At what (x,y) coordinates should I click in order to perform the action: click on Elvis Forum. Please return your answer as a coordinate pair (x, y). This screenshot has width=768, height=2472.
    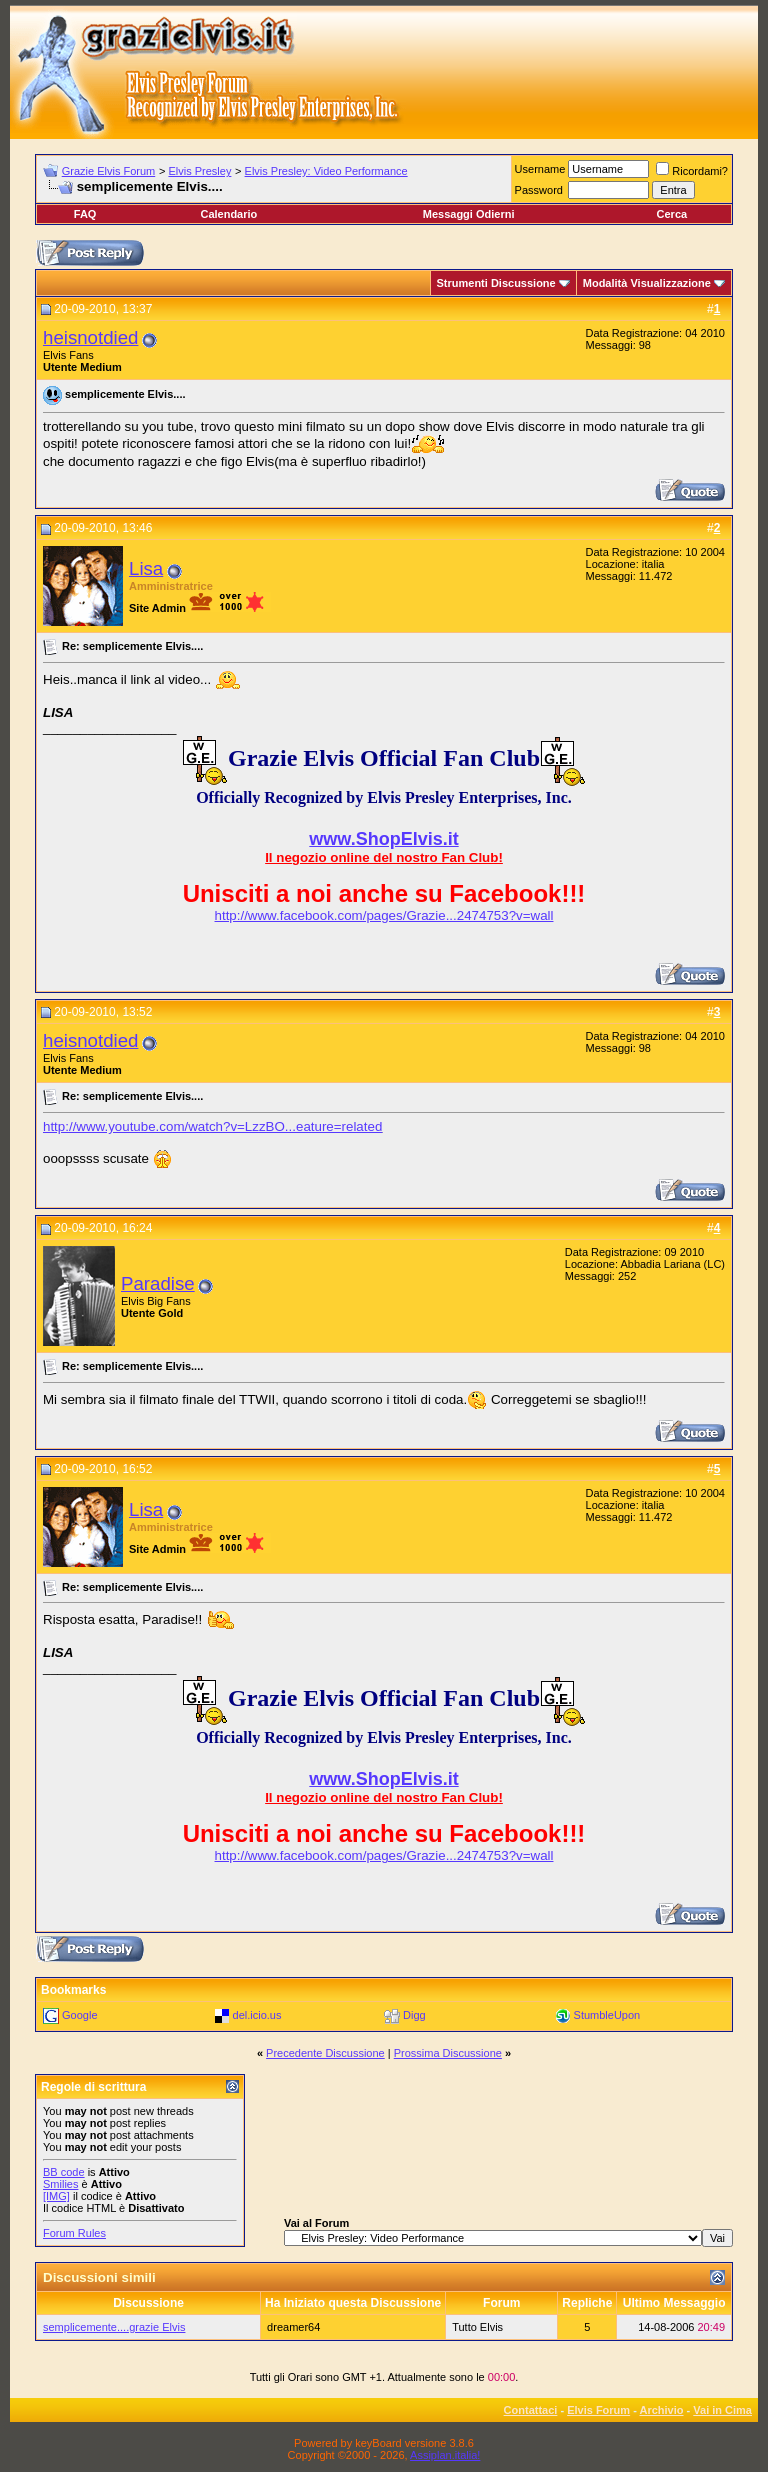
    Looking at the image, I should click on (598, 2410).